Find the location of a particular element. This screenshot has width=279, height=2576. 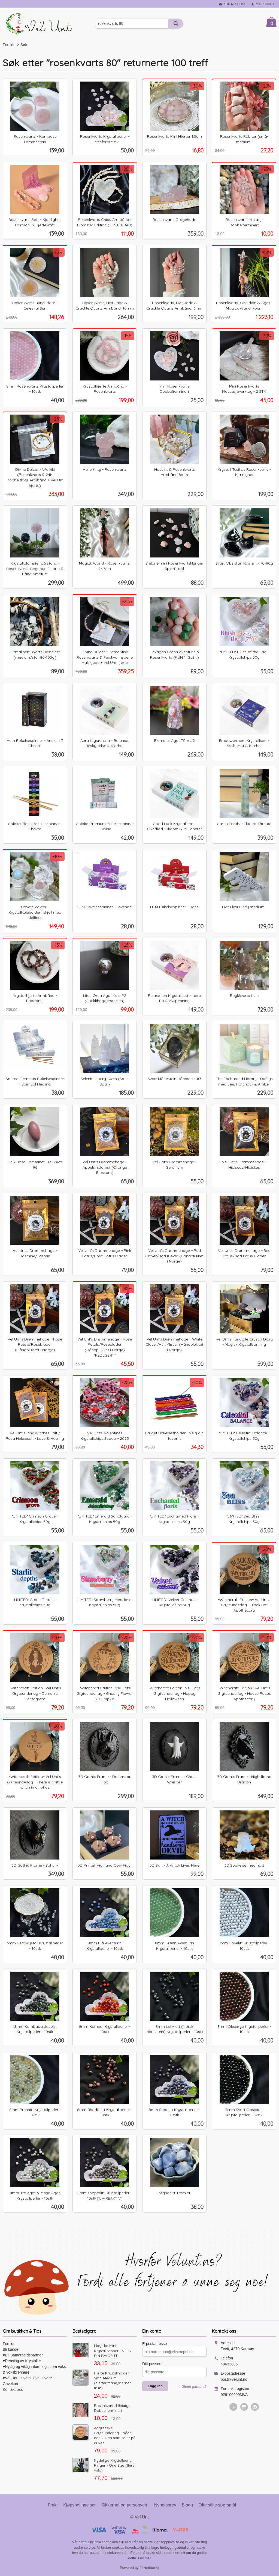

♥Rensing av Krystaller is located at coordinates (22, 2361).